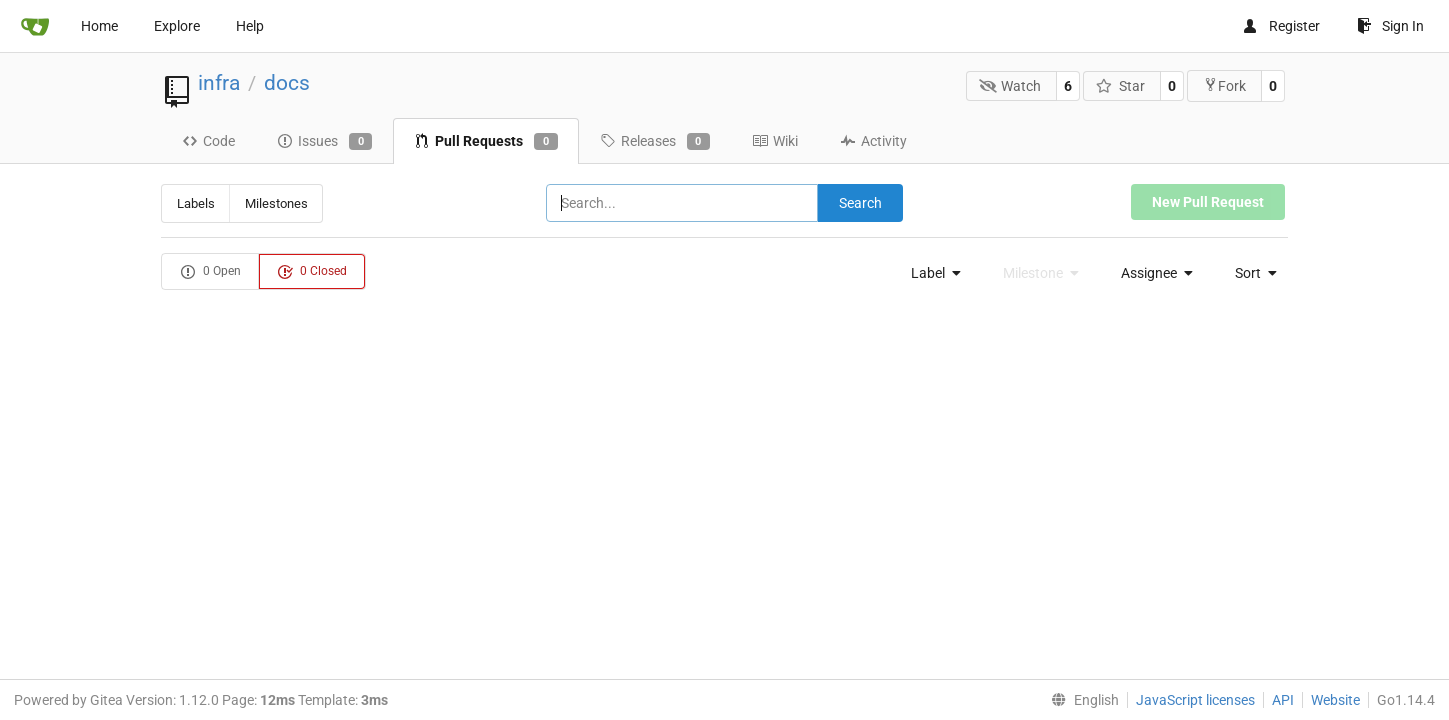 This screenshot has width=1449, height=720. Describe the element at coordinates (177, 26) in the screenshot. I see `Explore` at that location.